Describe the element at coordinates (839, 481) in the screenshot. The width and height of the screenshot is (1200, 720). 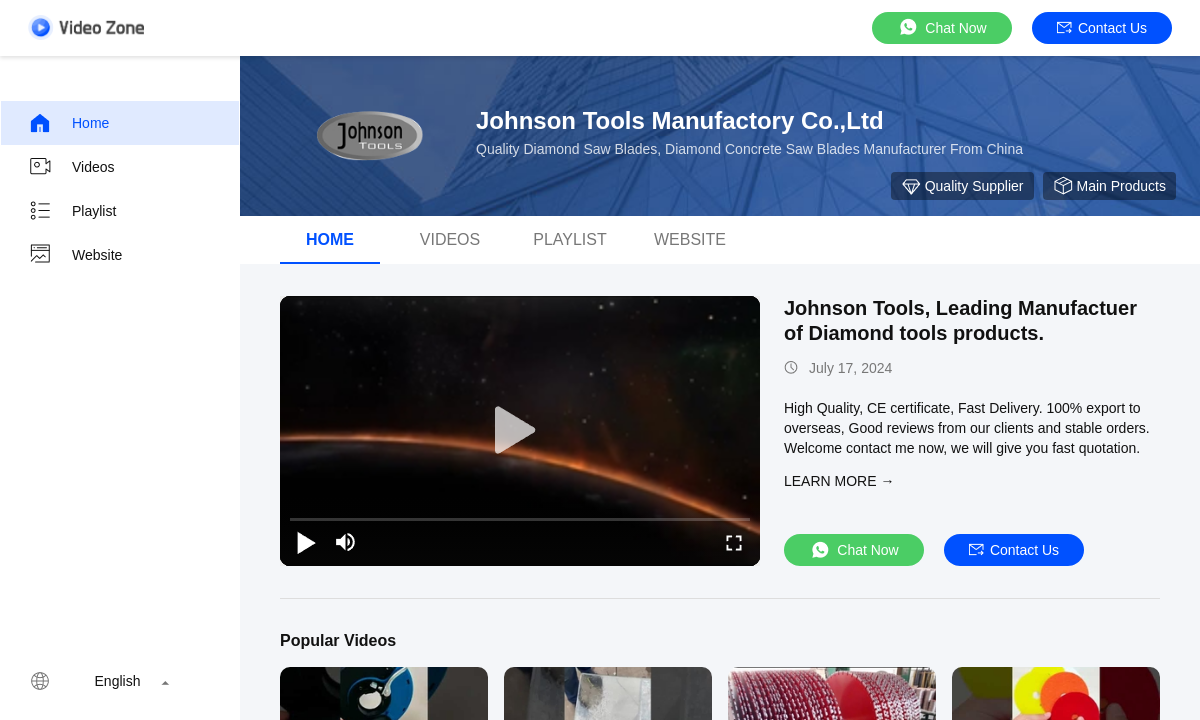
I see `LEARN MORE →` at that location.